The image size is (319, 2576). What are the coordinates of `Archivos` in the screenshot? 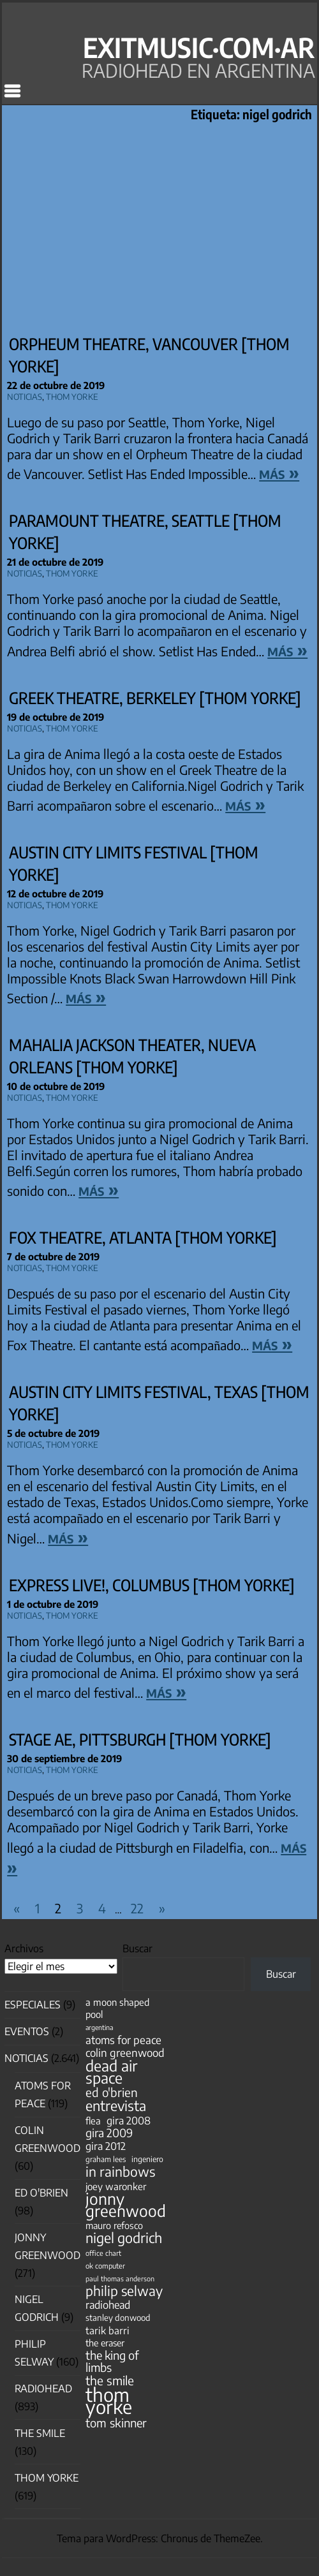 It's located at (23, 1948).